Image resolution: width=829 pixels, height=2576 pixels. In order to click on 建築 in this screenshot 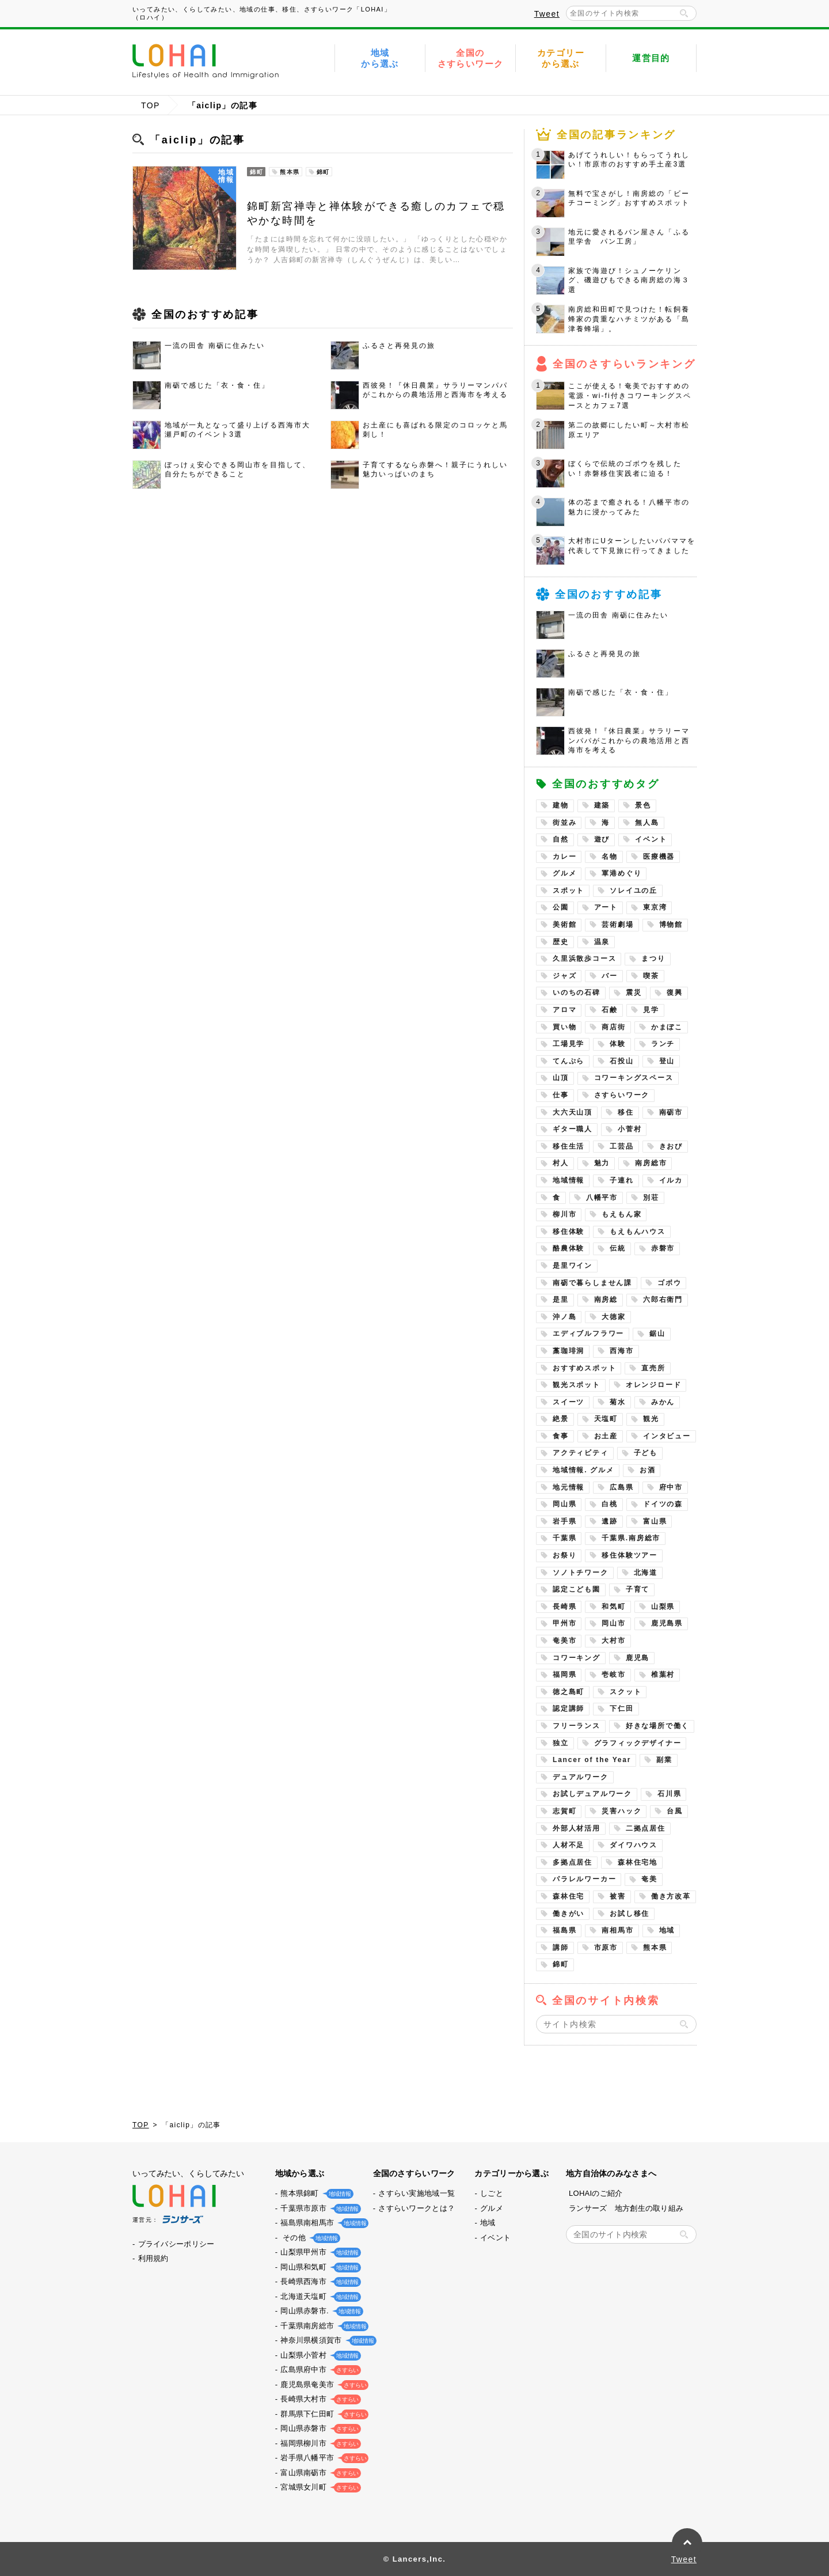, I will do `click(602, 805)`.